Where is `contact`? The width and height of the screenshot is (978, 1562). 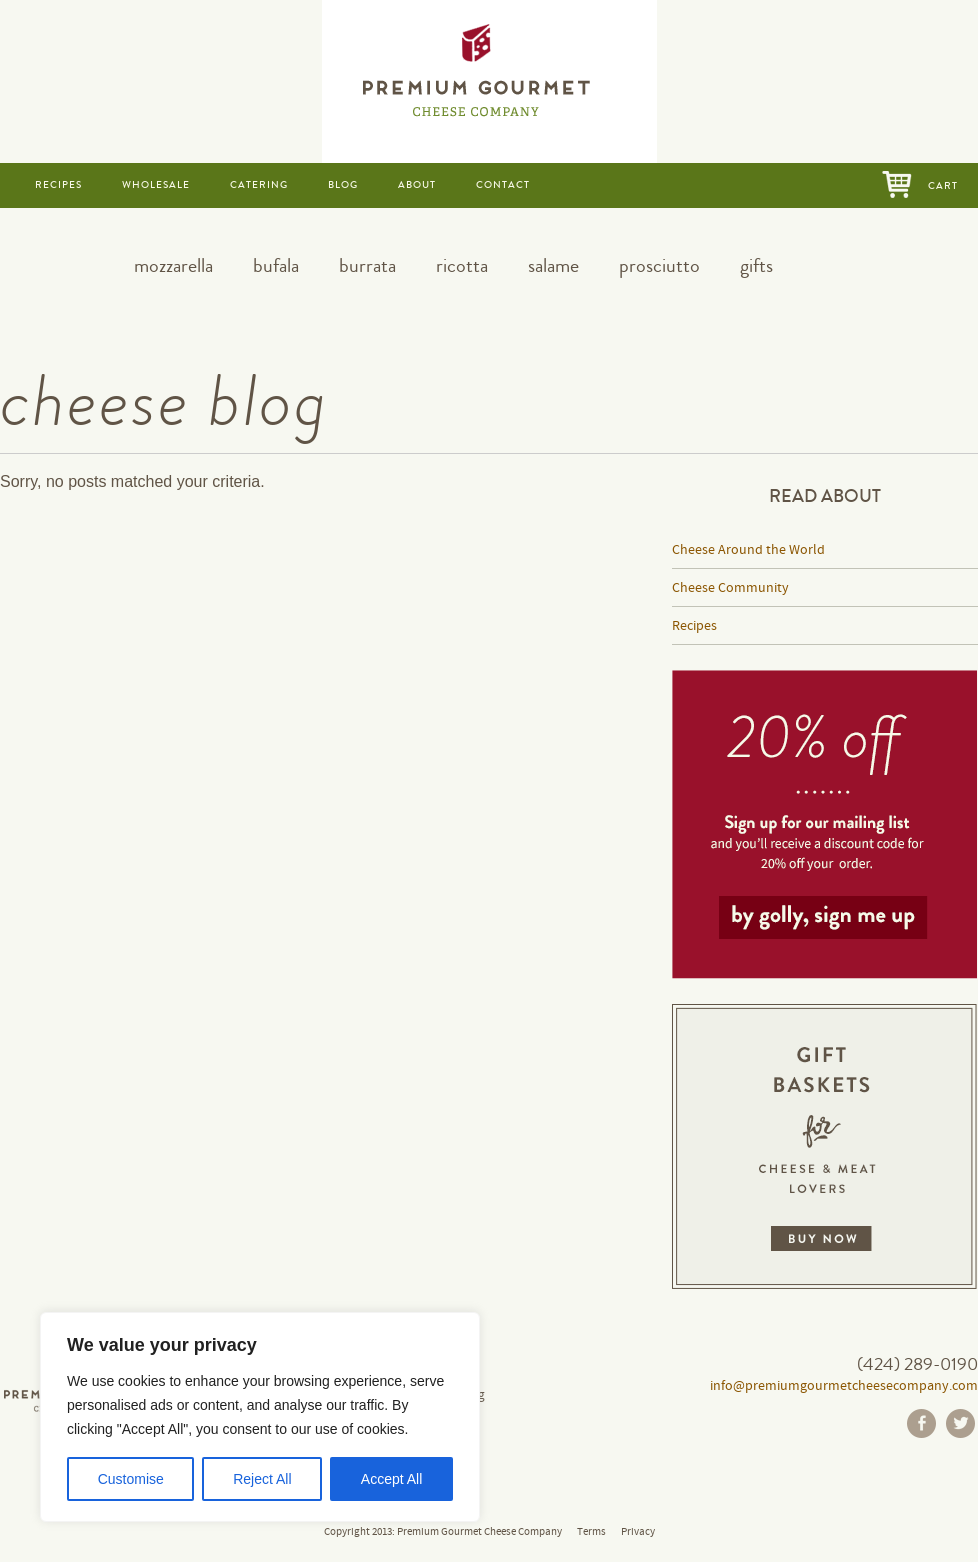
contact is located at coordinates (503, 185).